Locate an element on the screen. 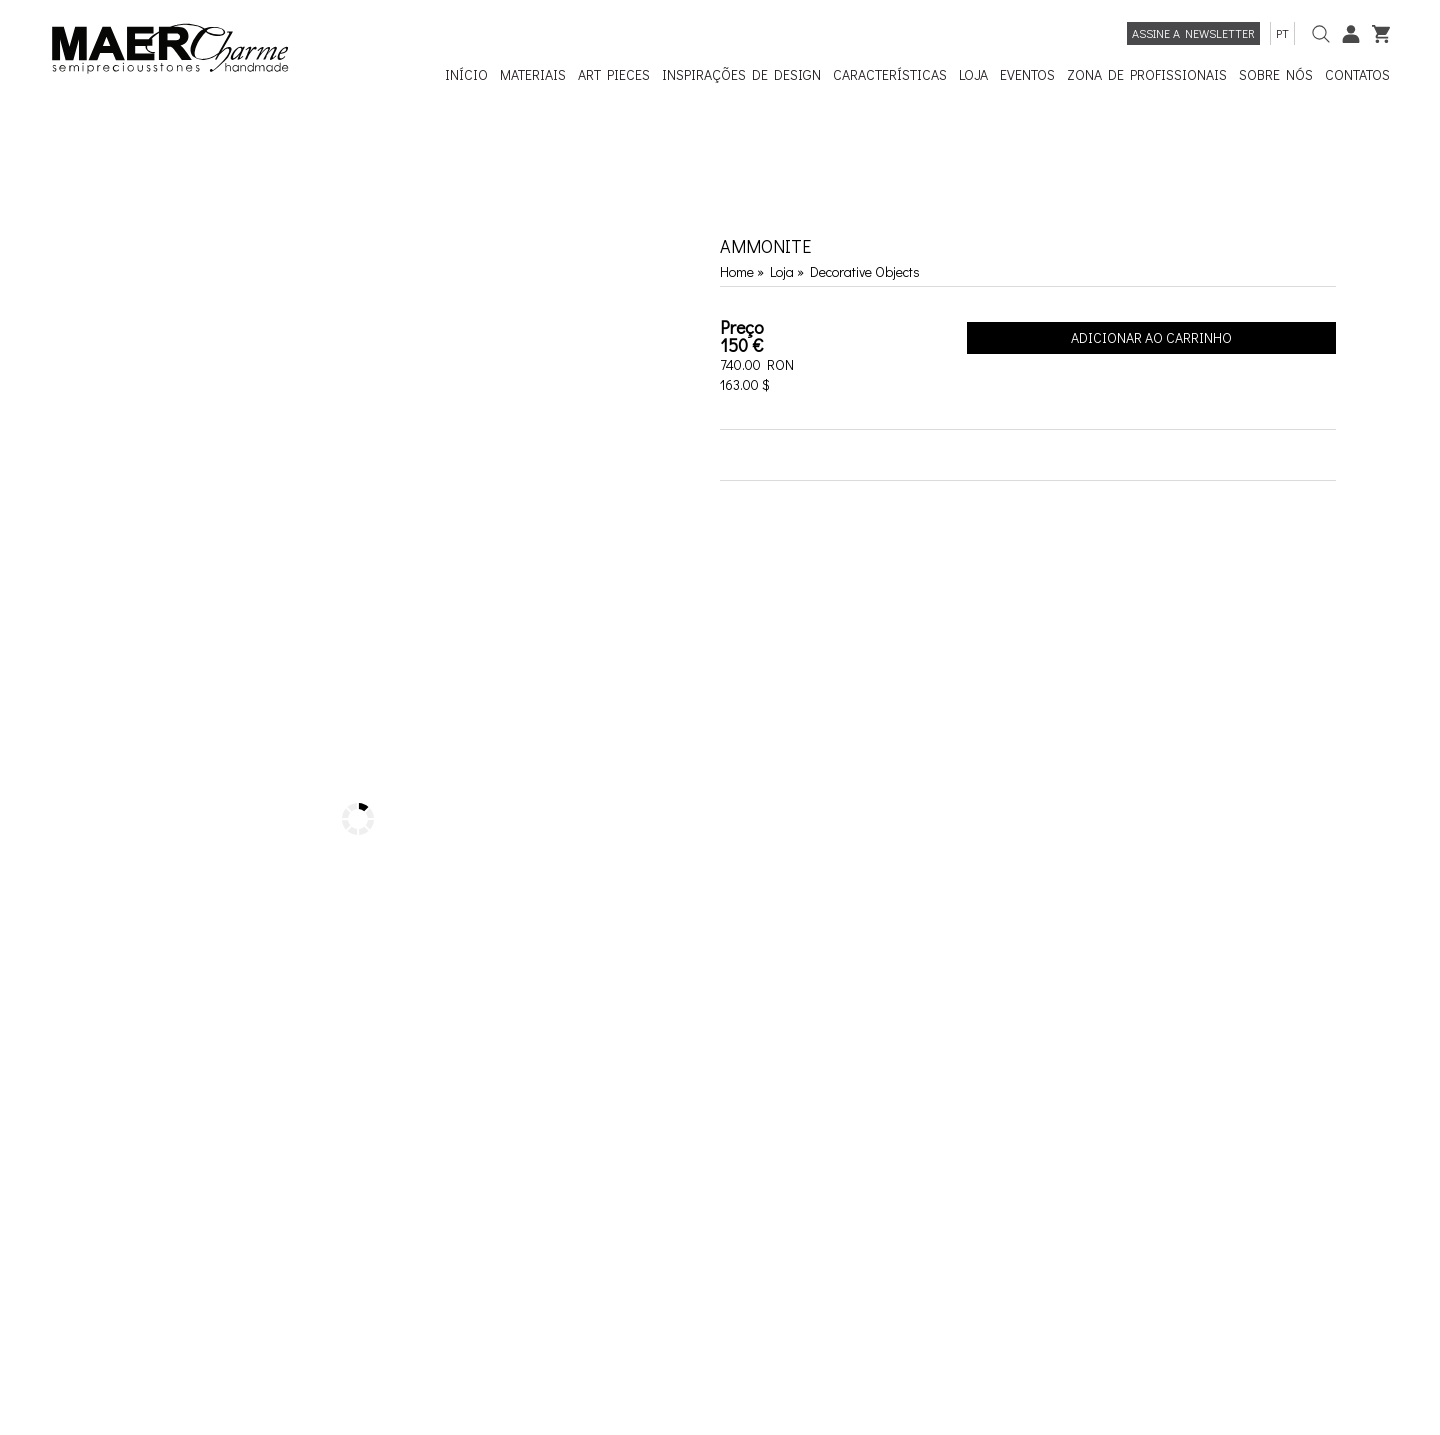 The image size is (1440, 1435). Loja is located at coordinates (783, 271).